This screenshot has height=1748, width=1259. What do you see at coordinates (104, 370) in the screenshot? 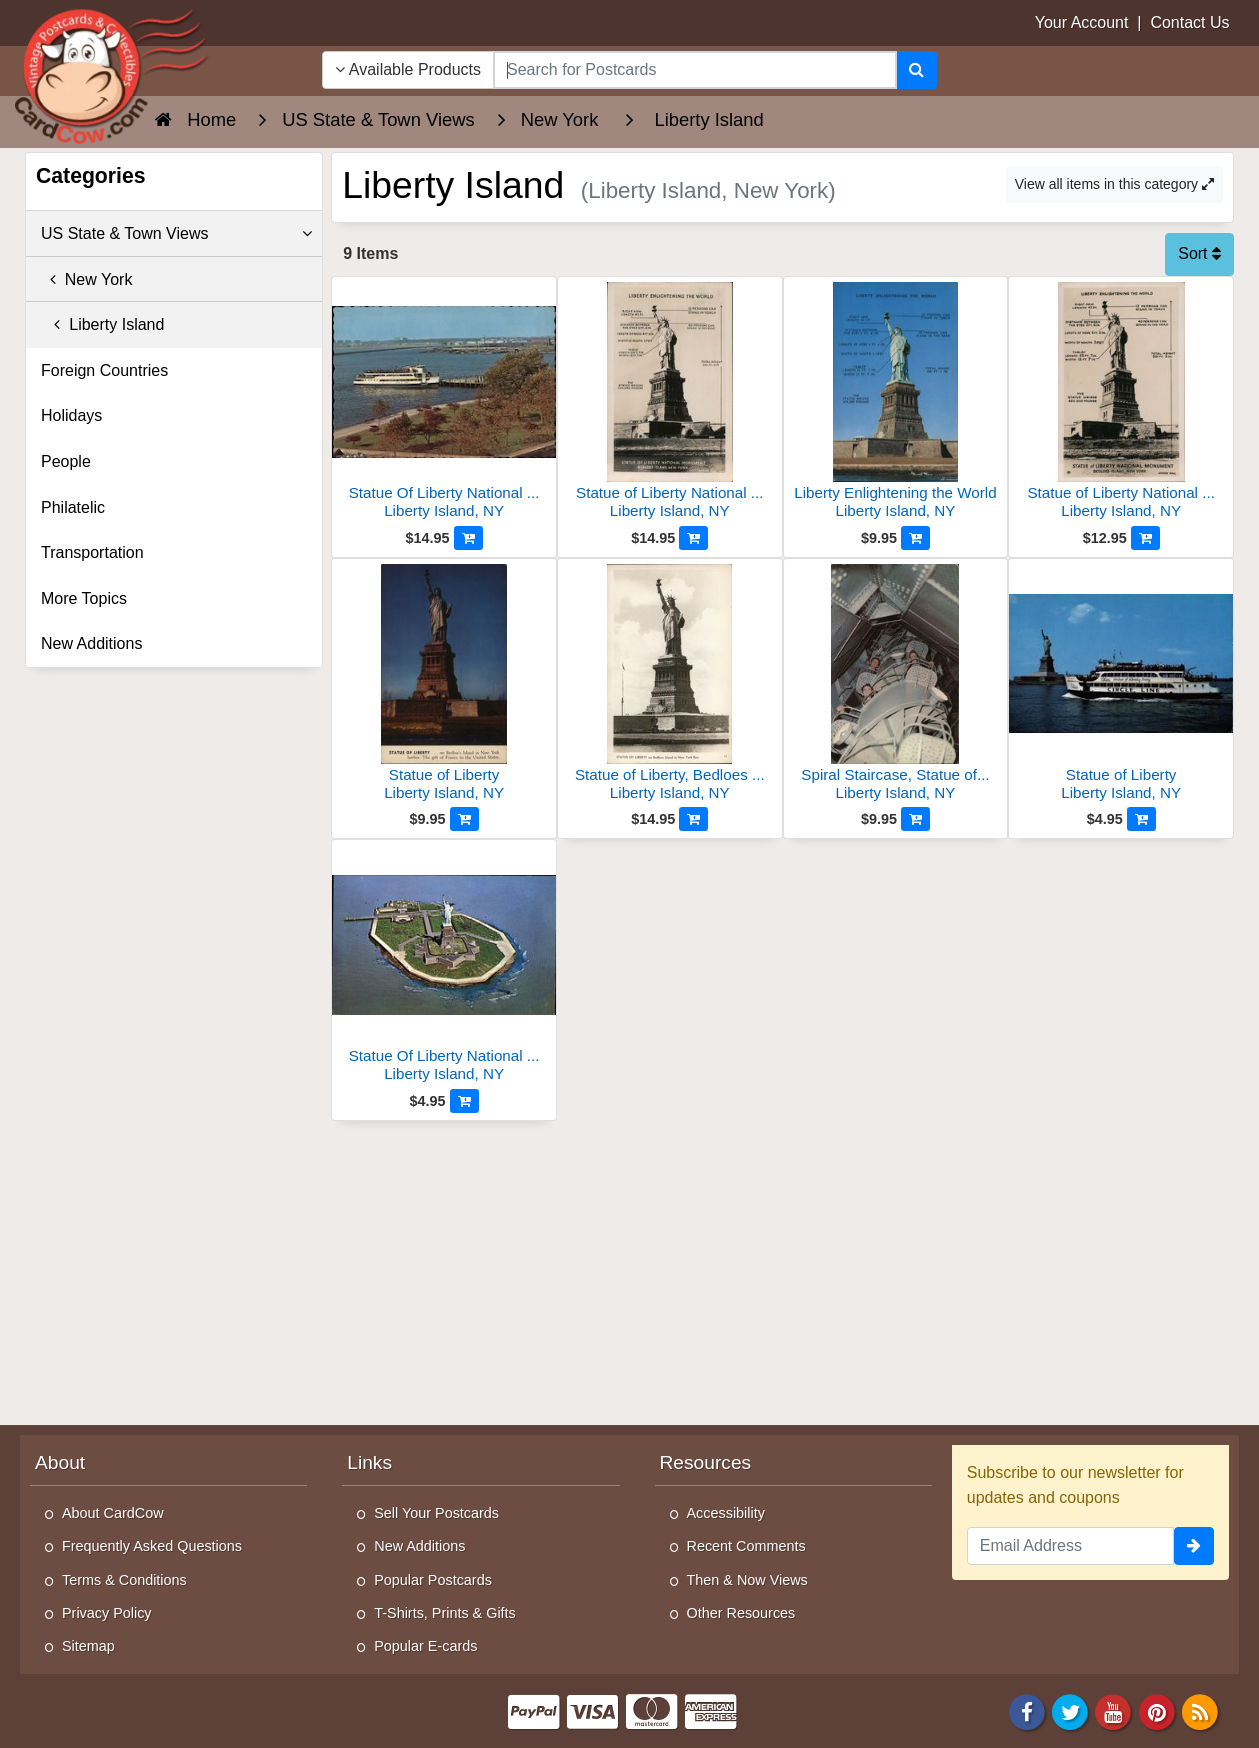
I see `Foreign Countries` at bounding box center [104, 370].